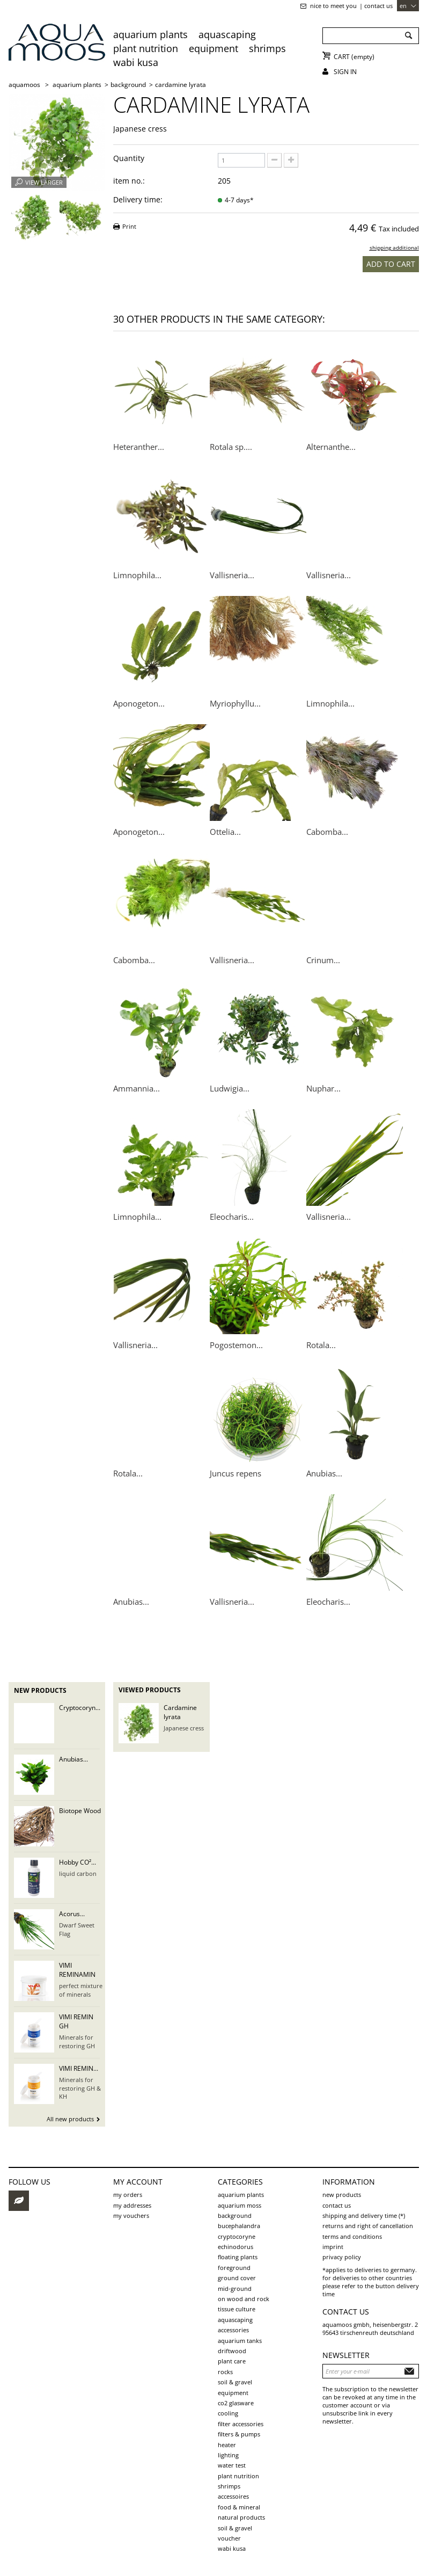  Describe the element at coordinates (132, 2205) in the screenshot. I see `My addresses` at that location.